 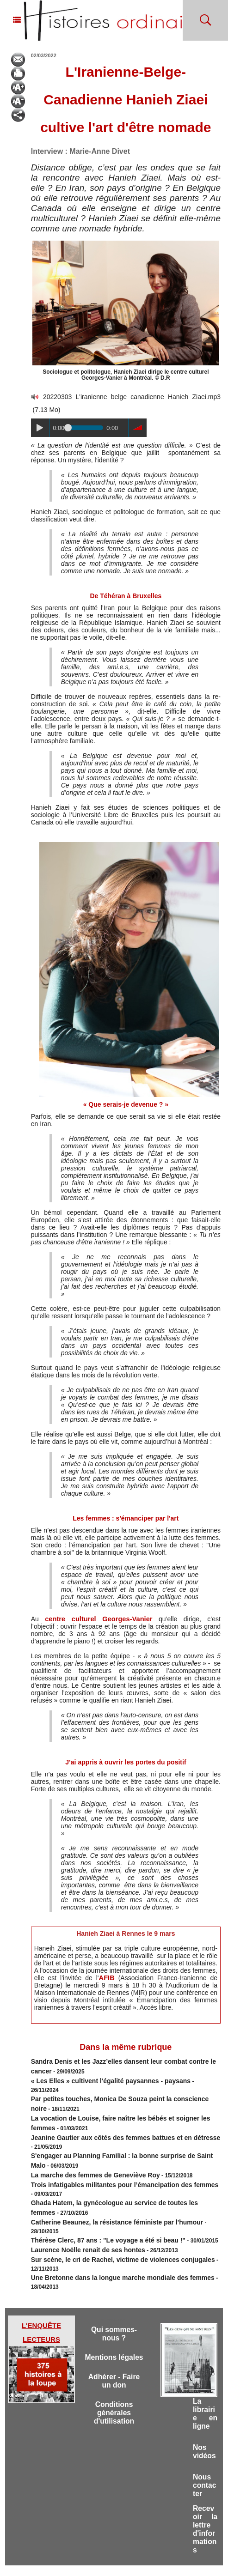 What do you see at coordinates (110, 2219) in the screenshot?
I see `Sur scène, le cri de Rachel, victime de violences conjugales` at bounding box center [110, 2219].